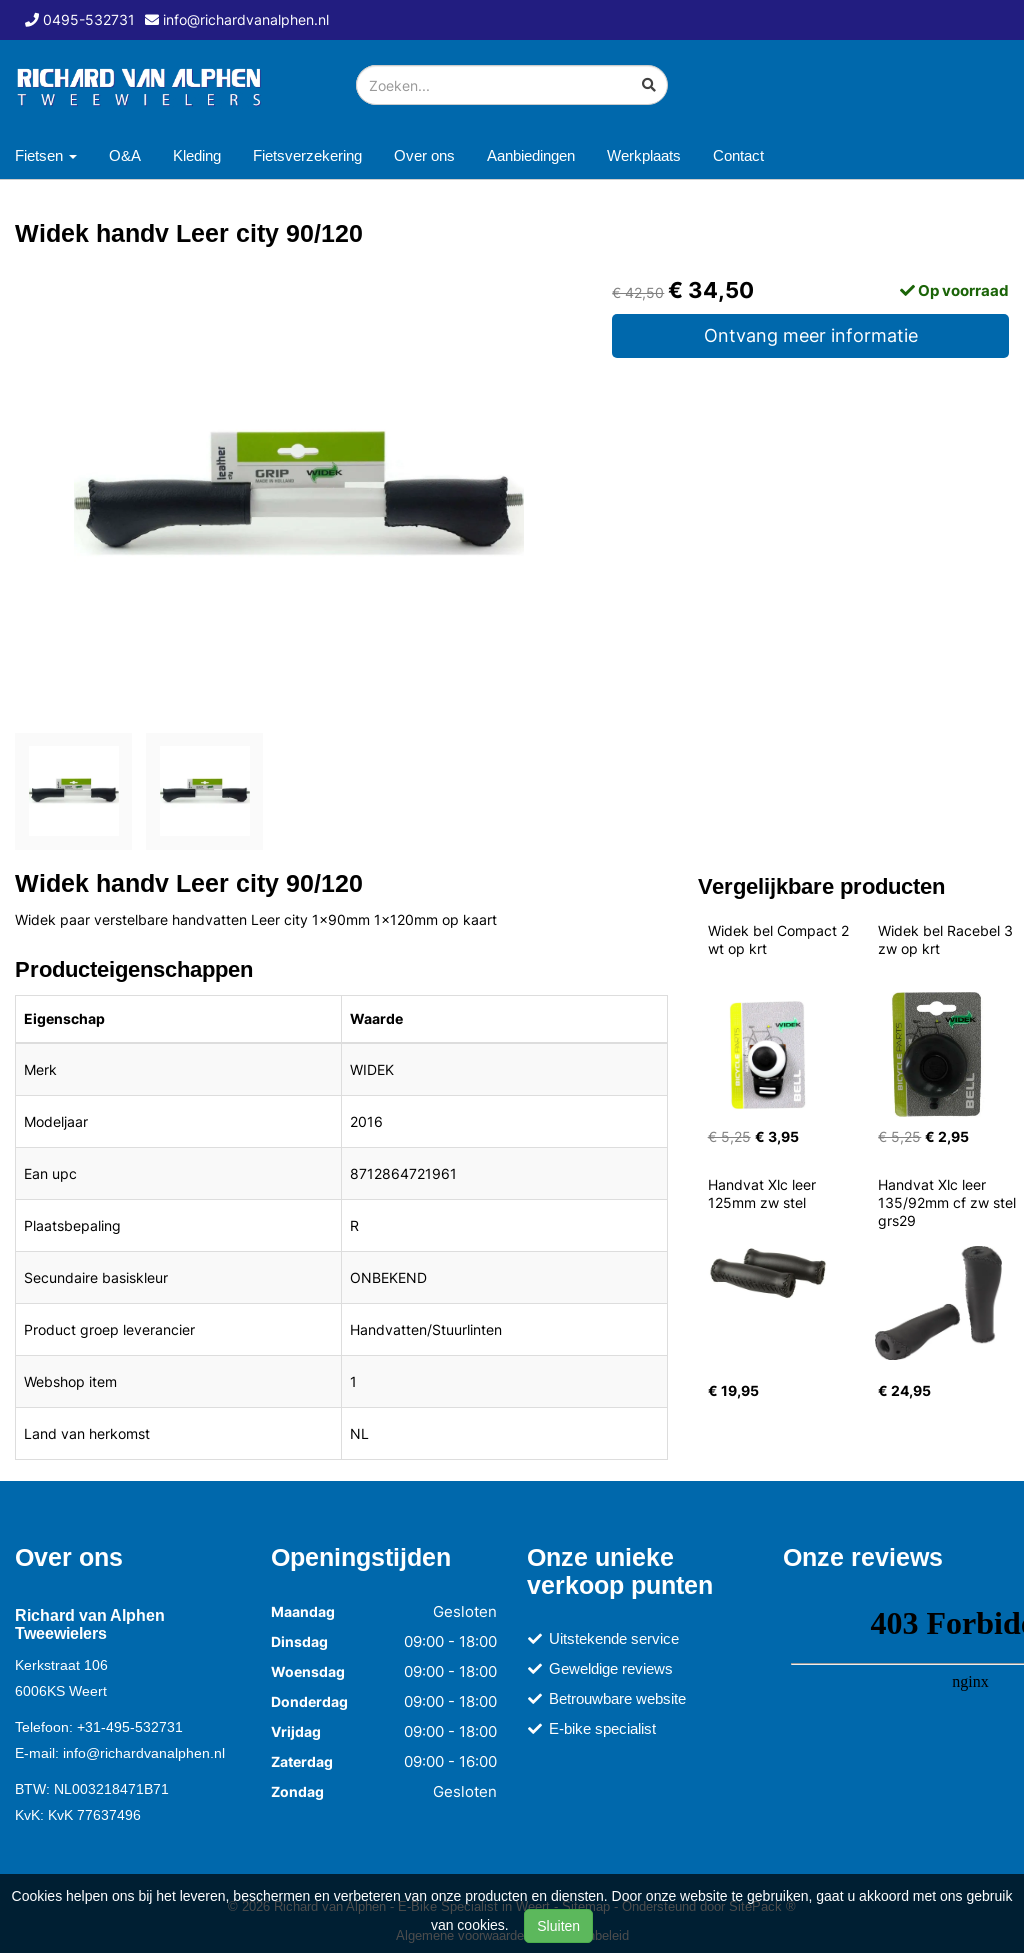  What do you see at coordinates (307, 155) in the screenshot?
I see `Fietsverzekering` at bounding box center [307, 155].